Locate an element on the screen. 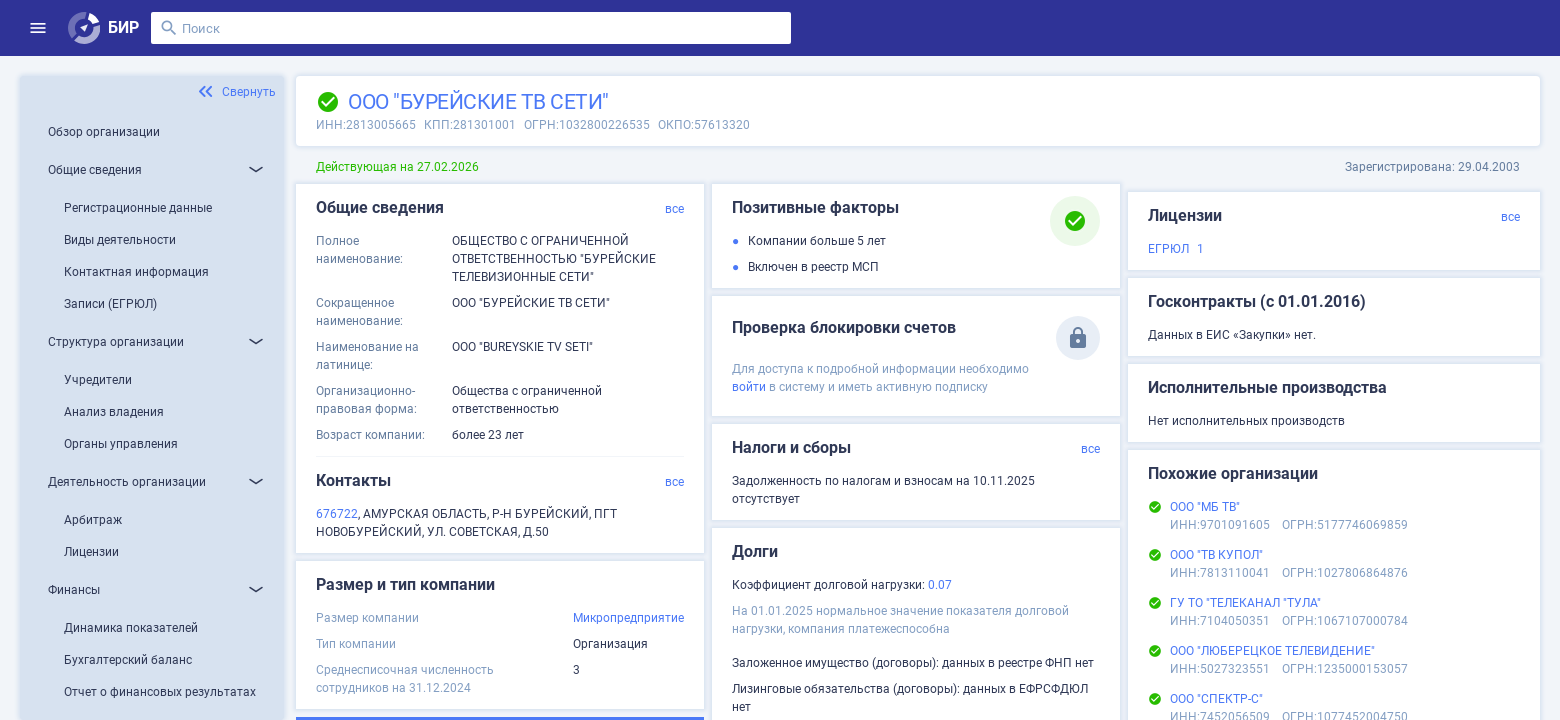 The width and height of the screenshot is (1560, 720). Микропредприятие is located at coordinates (628, 618).